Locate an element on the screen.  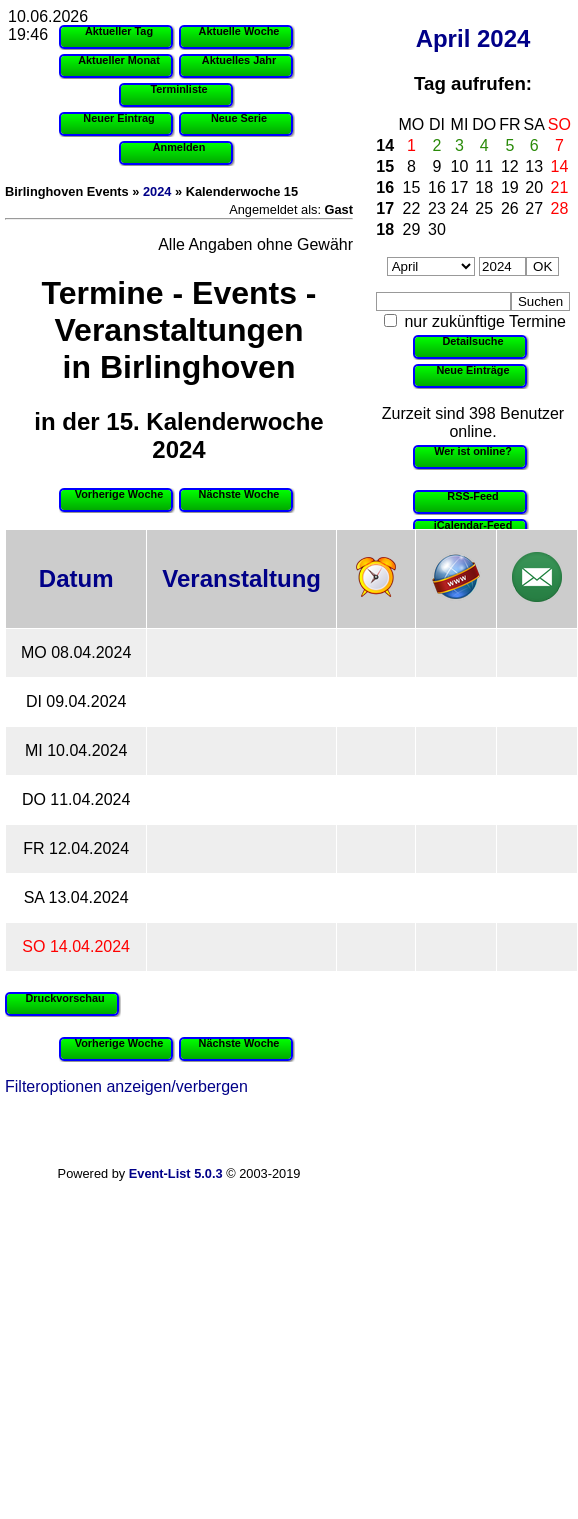
21 is located at coordinates (560, 187).